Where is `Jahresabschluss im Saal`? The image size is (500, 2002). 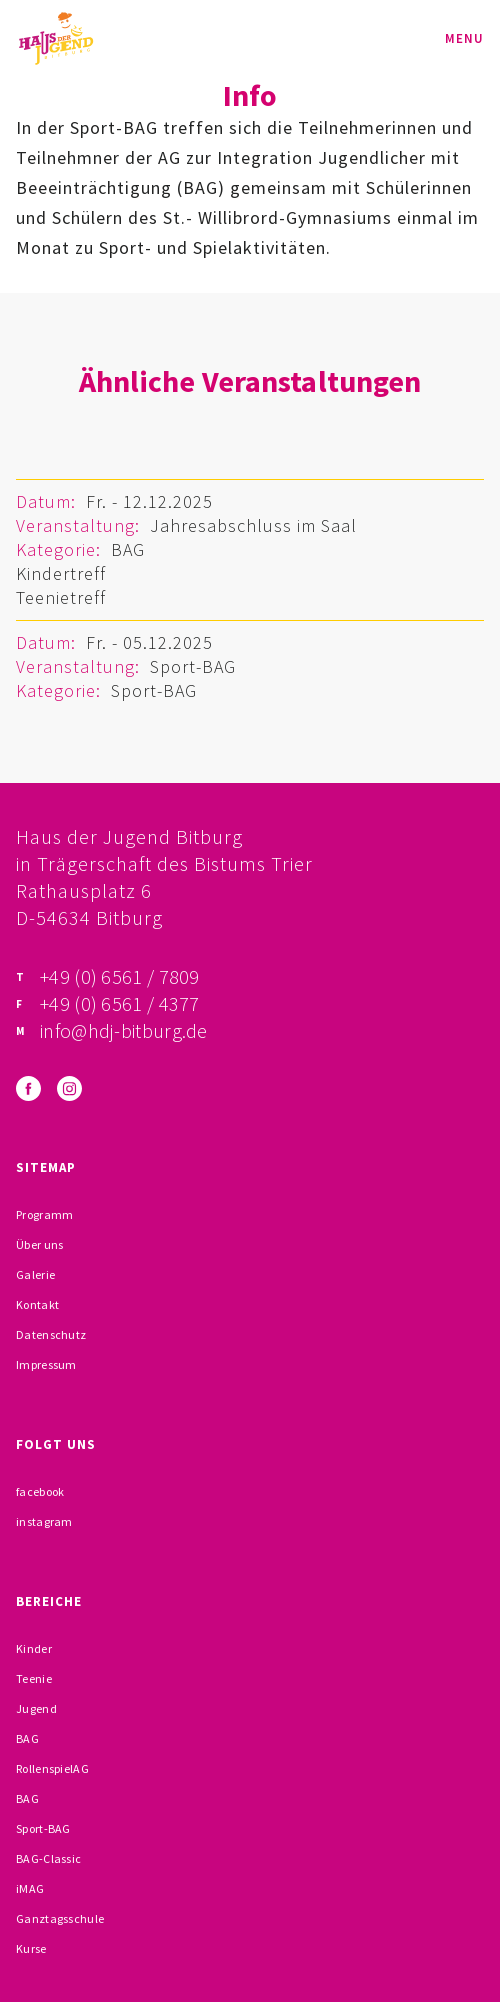 Jahresabschluss im Saal is located at coordinates (253, 525).